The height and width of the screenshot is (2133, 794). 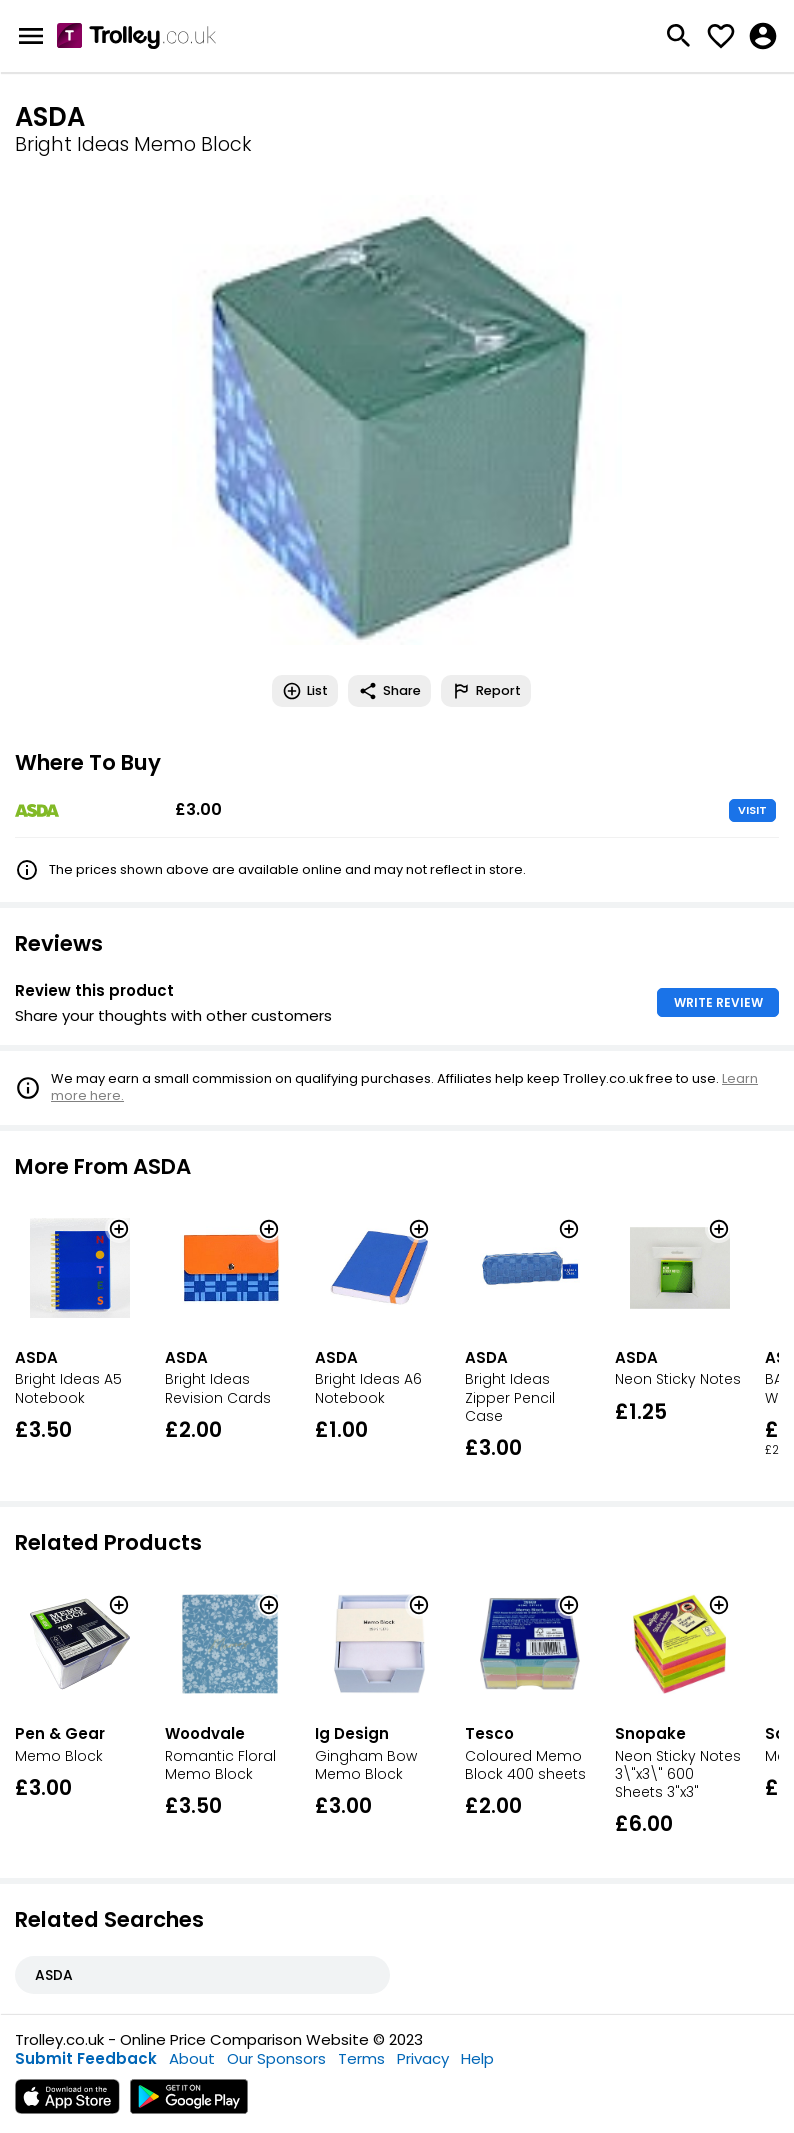 What do you see at coordinates (389, 691) in the screenshot?
I see `Share` at bounding box center [389, 691].